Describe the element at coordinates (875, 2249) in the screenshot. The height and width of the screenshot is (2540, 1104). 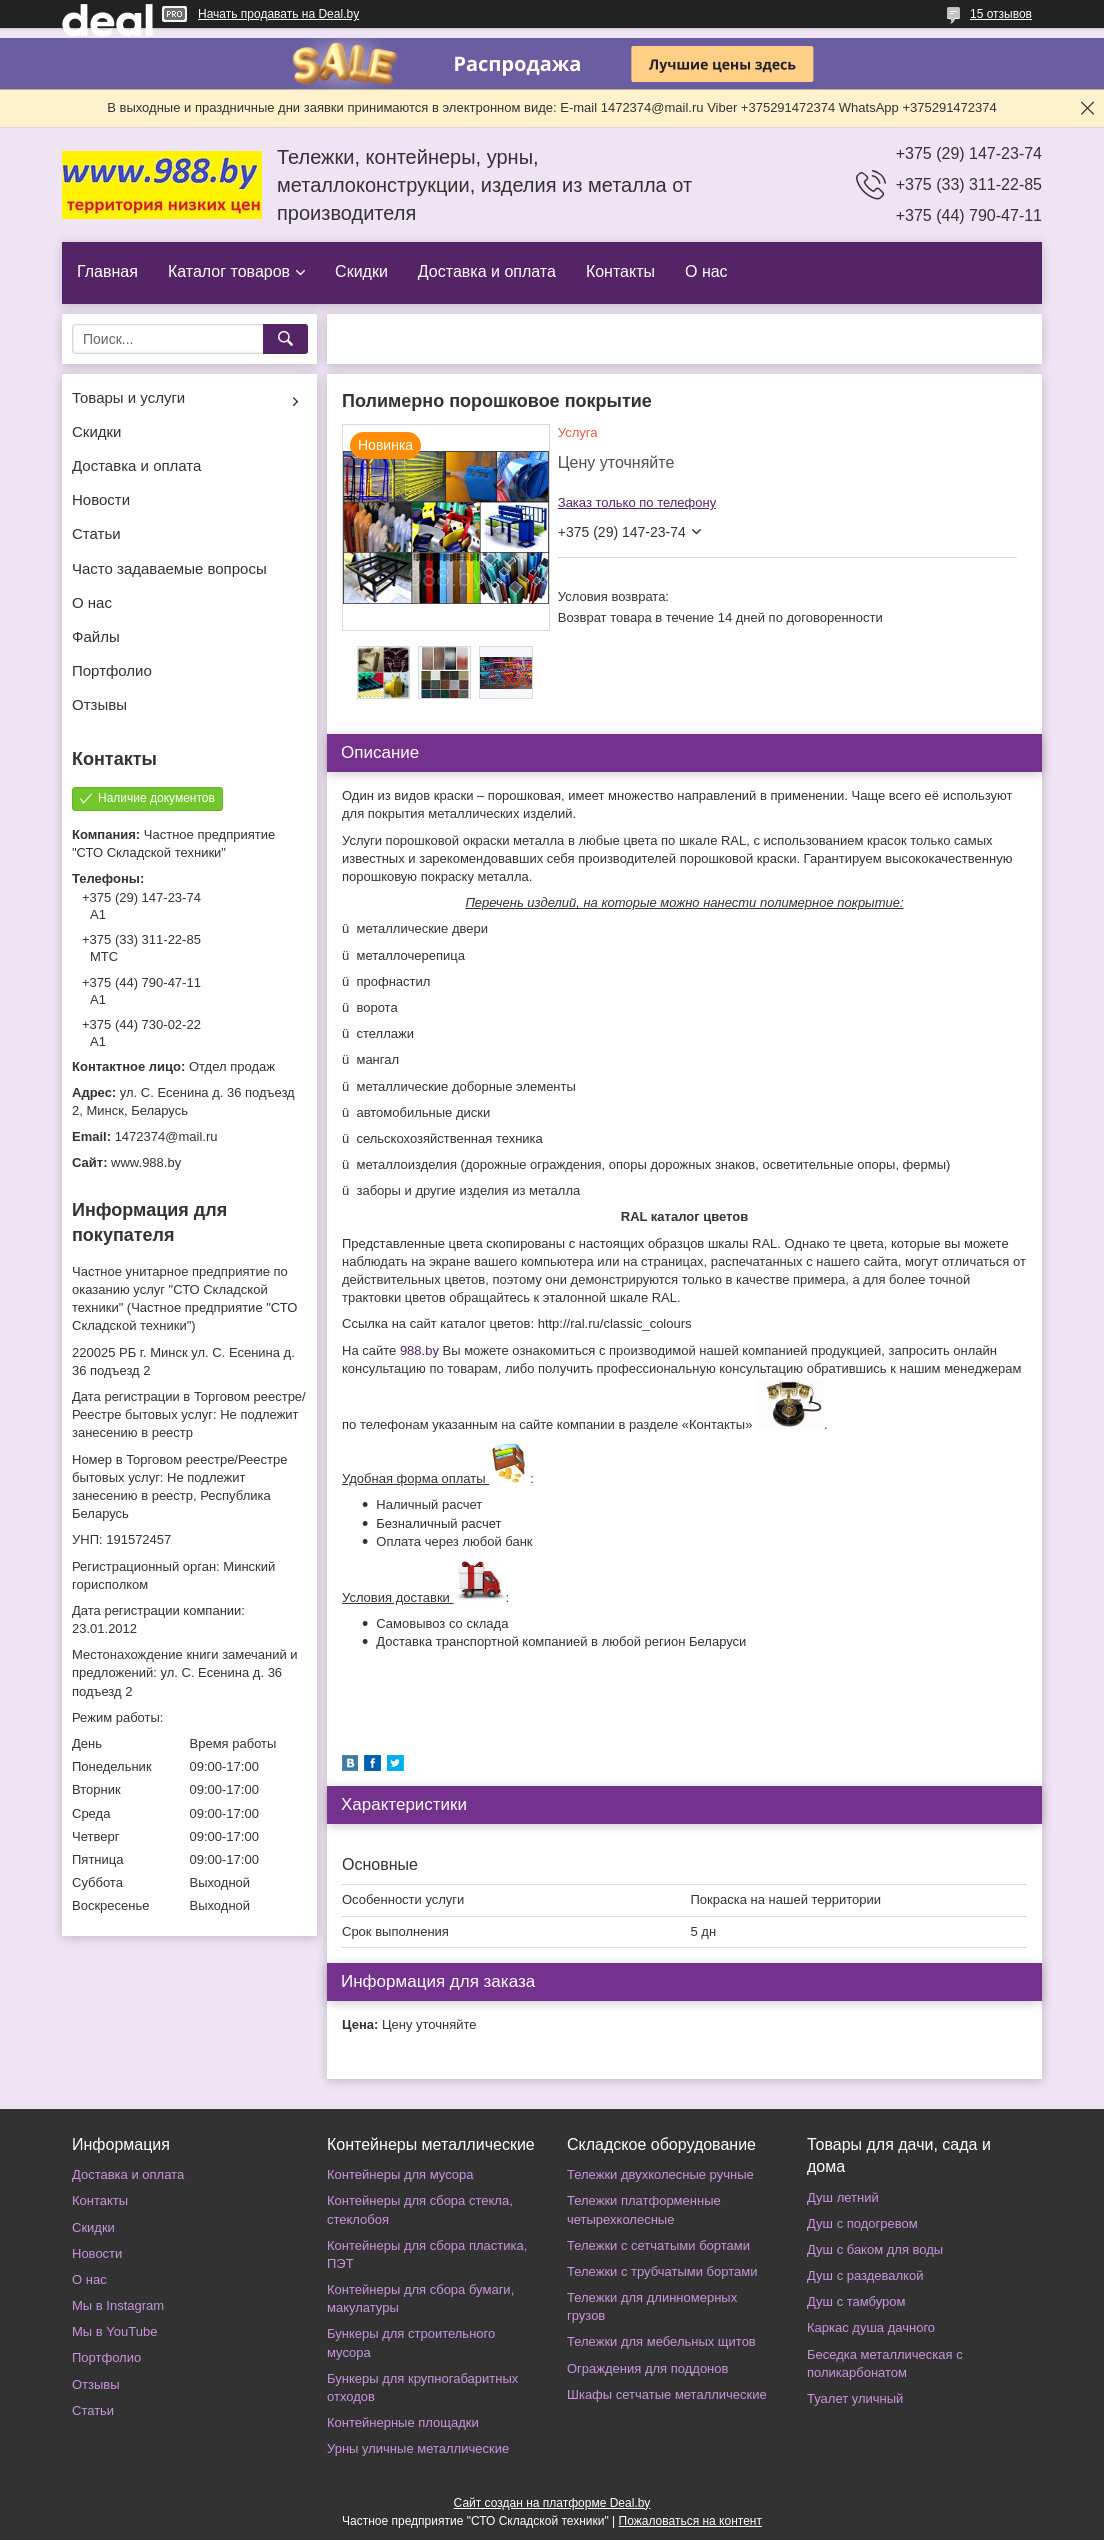
I see `Душ с баком для воды` at that location.